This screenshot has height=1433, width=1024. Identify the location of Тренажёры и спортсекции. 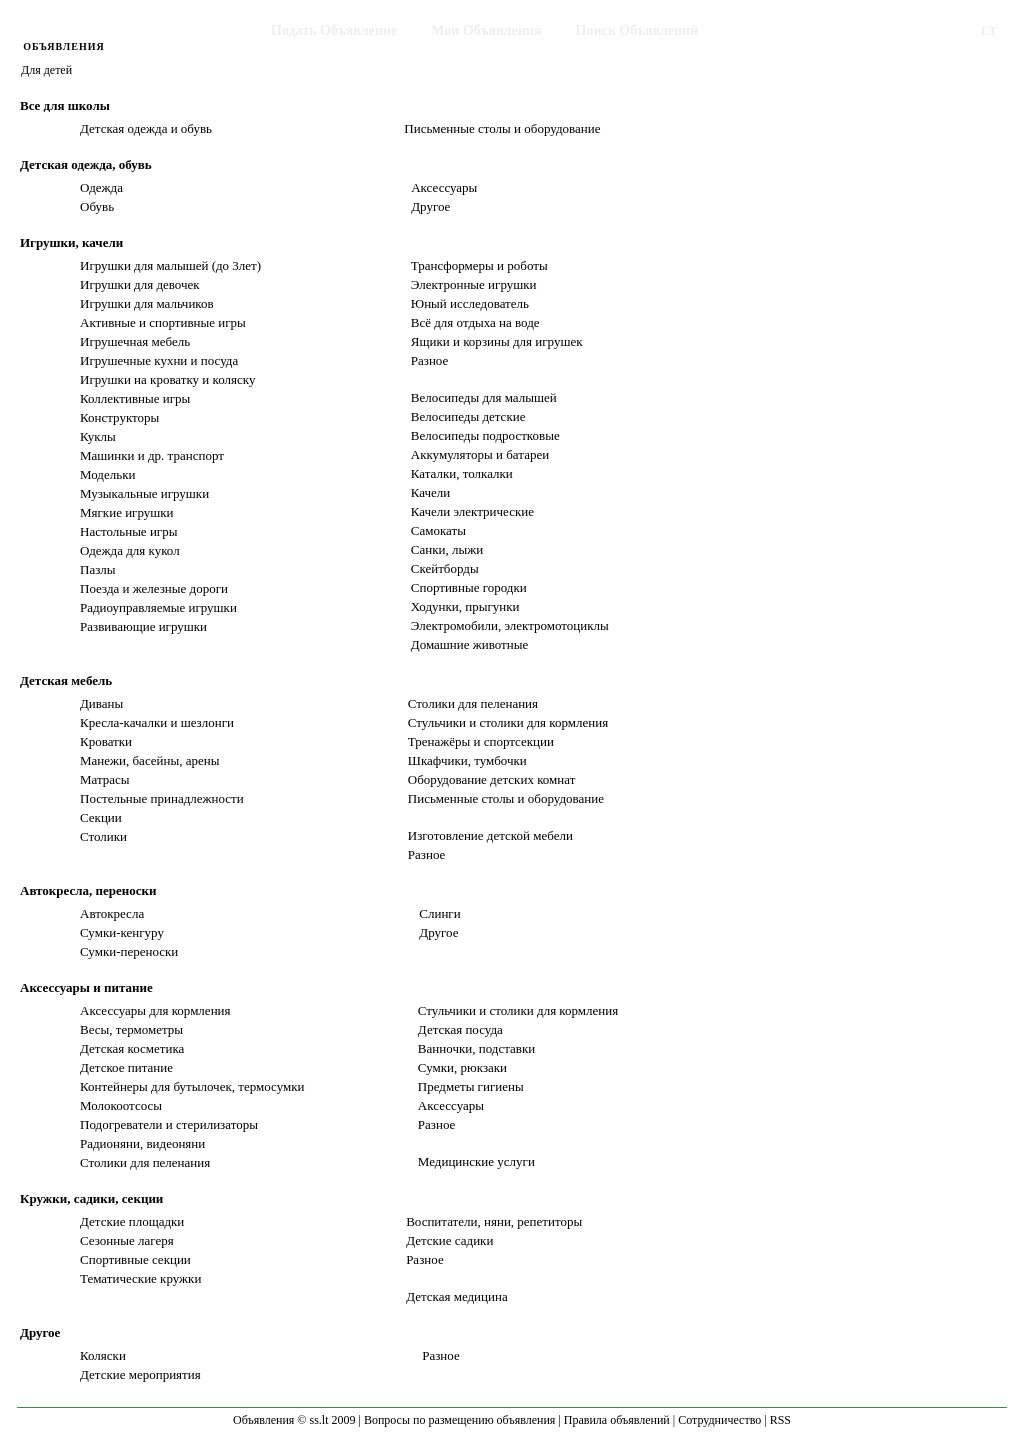
(481, 741).